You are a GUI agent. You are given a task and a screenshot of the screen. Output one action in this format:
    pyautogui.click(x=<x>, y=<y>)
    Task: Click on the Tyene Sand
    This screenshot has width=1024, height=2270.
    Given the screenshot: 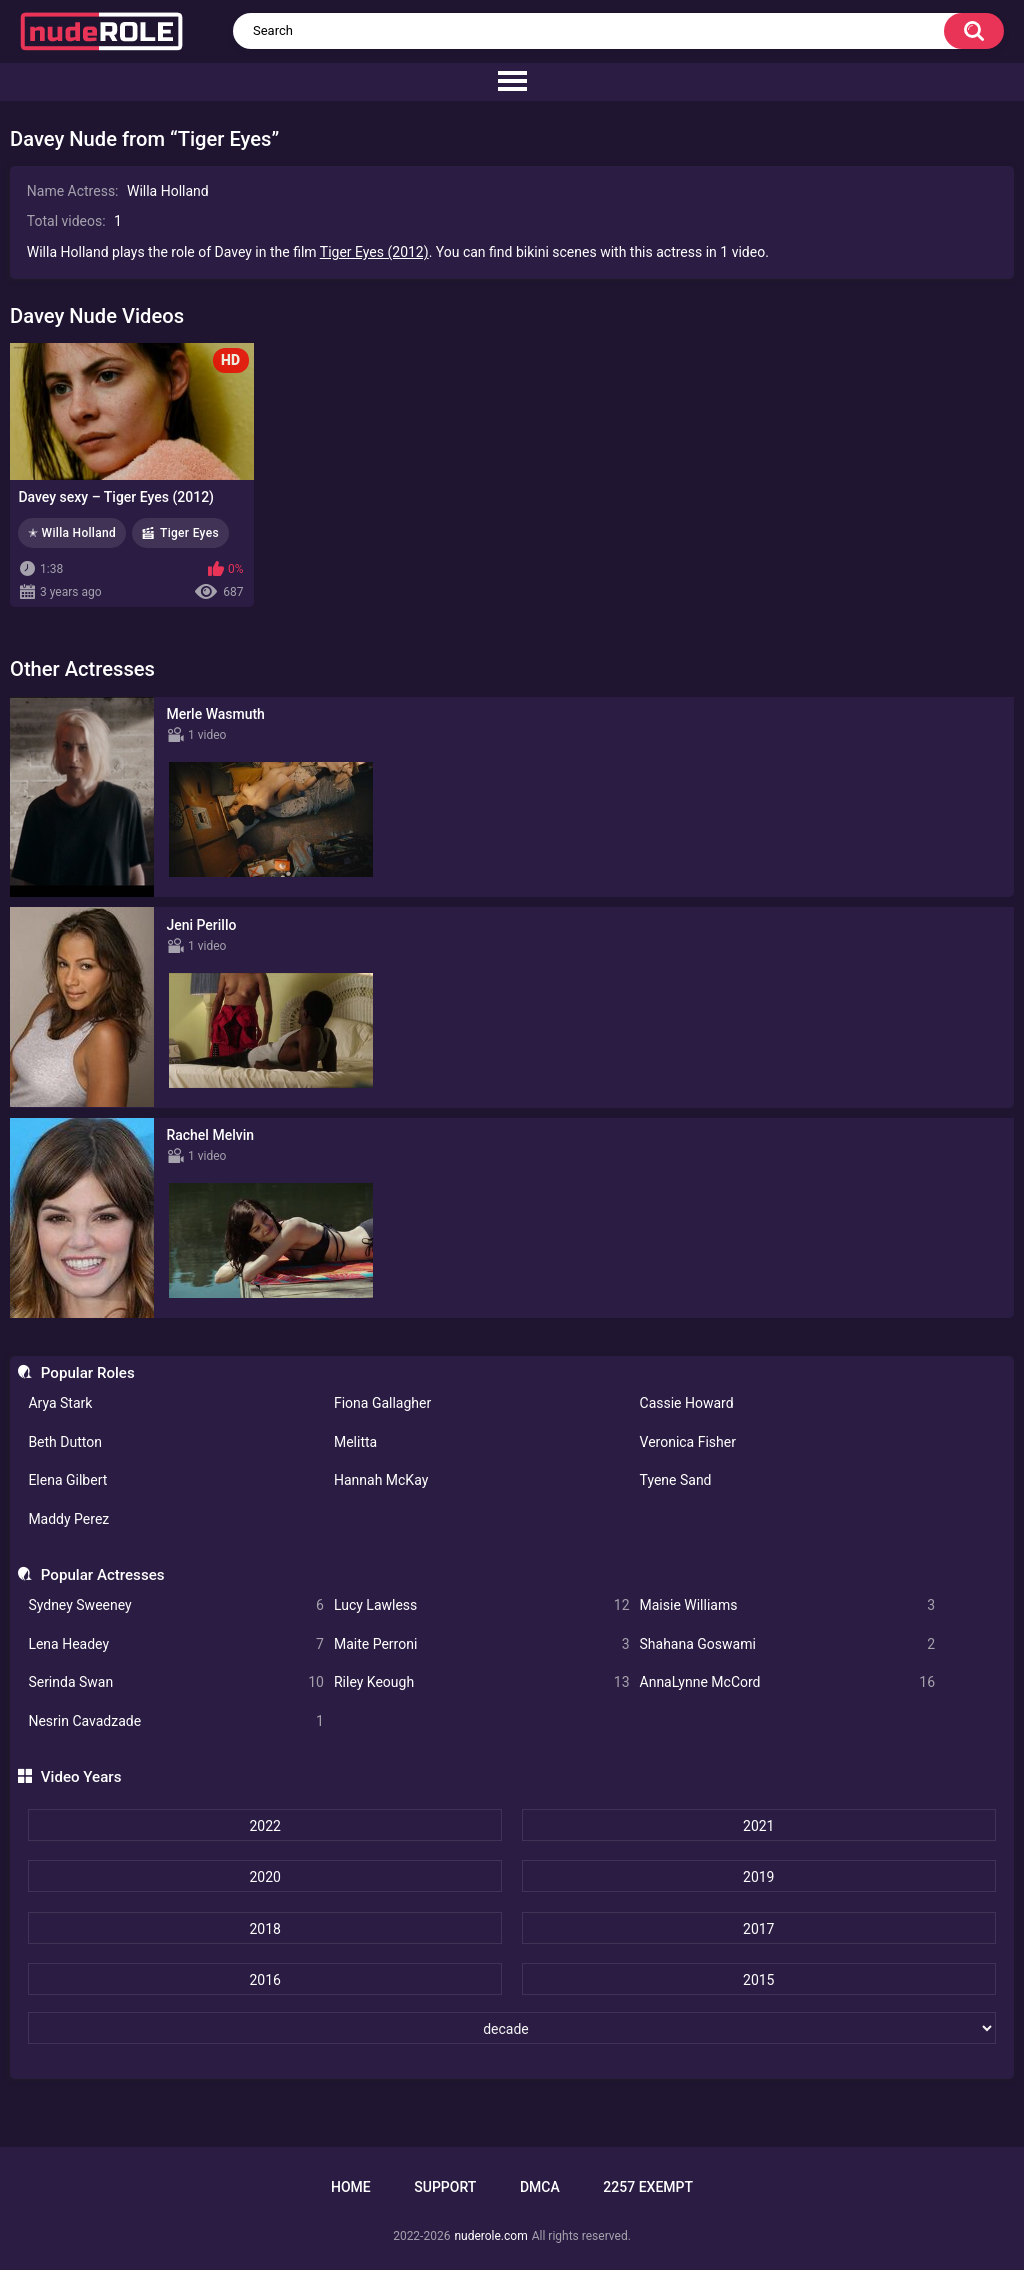 What is the action you would take?
    pyautogui.click(x=676, y=1480)
    